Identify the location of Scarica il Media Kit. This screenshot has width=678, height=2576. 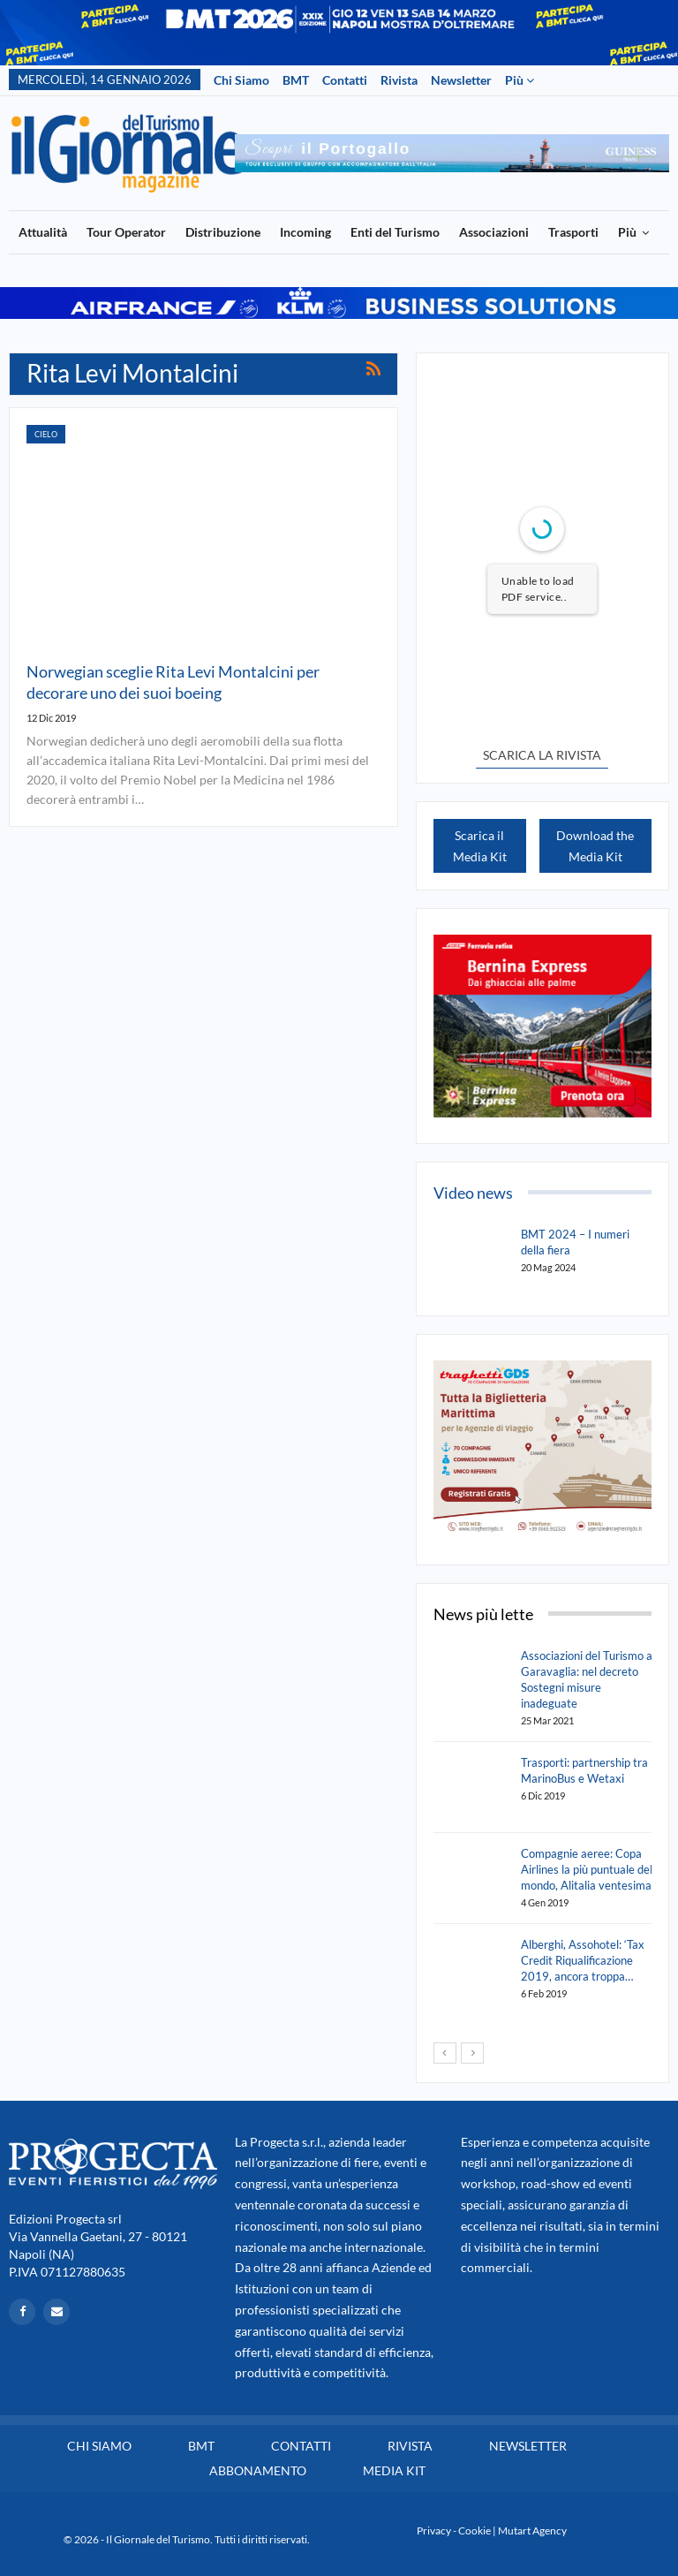
(480, 846).